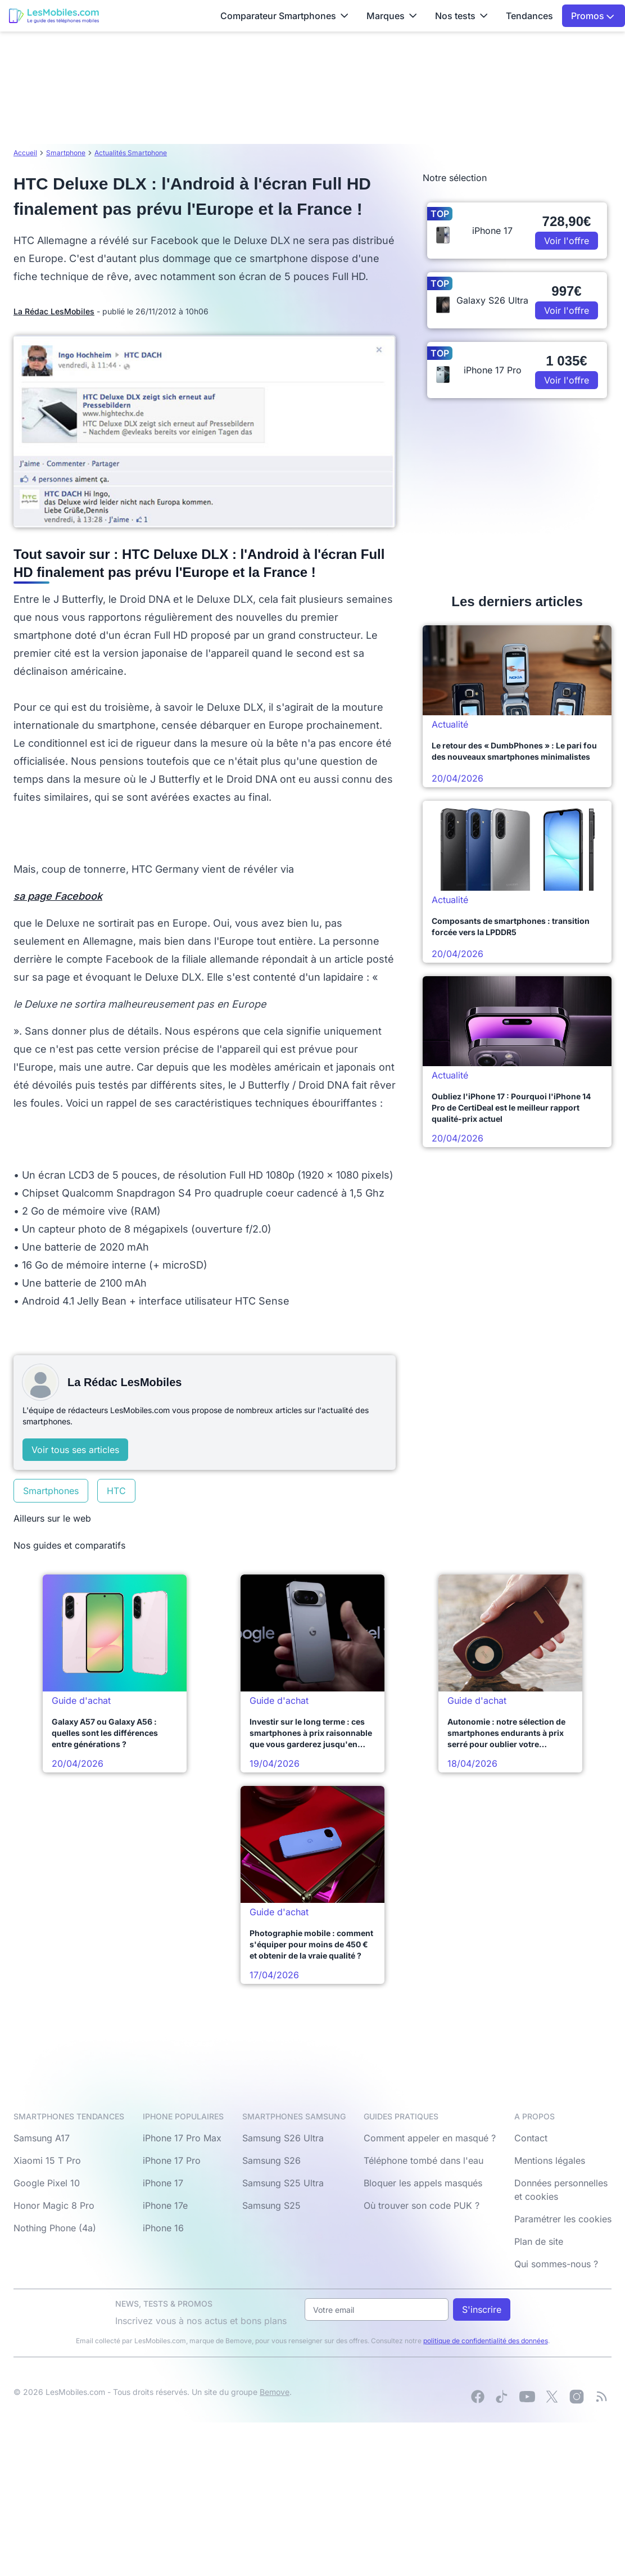  I want to click on La Rédac LesMobiles, so click(53, 311).